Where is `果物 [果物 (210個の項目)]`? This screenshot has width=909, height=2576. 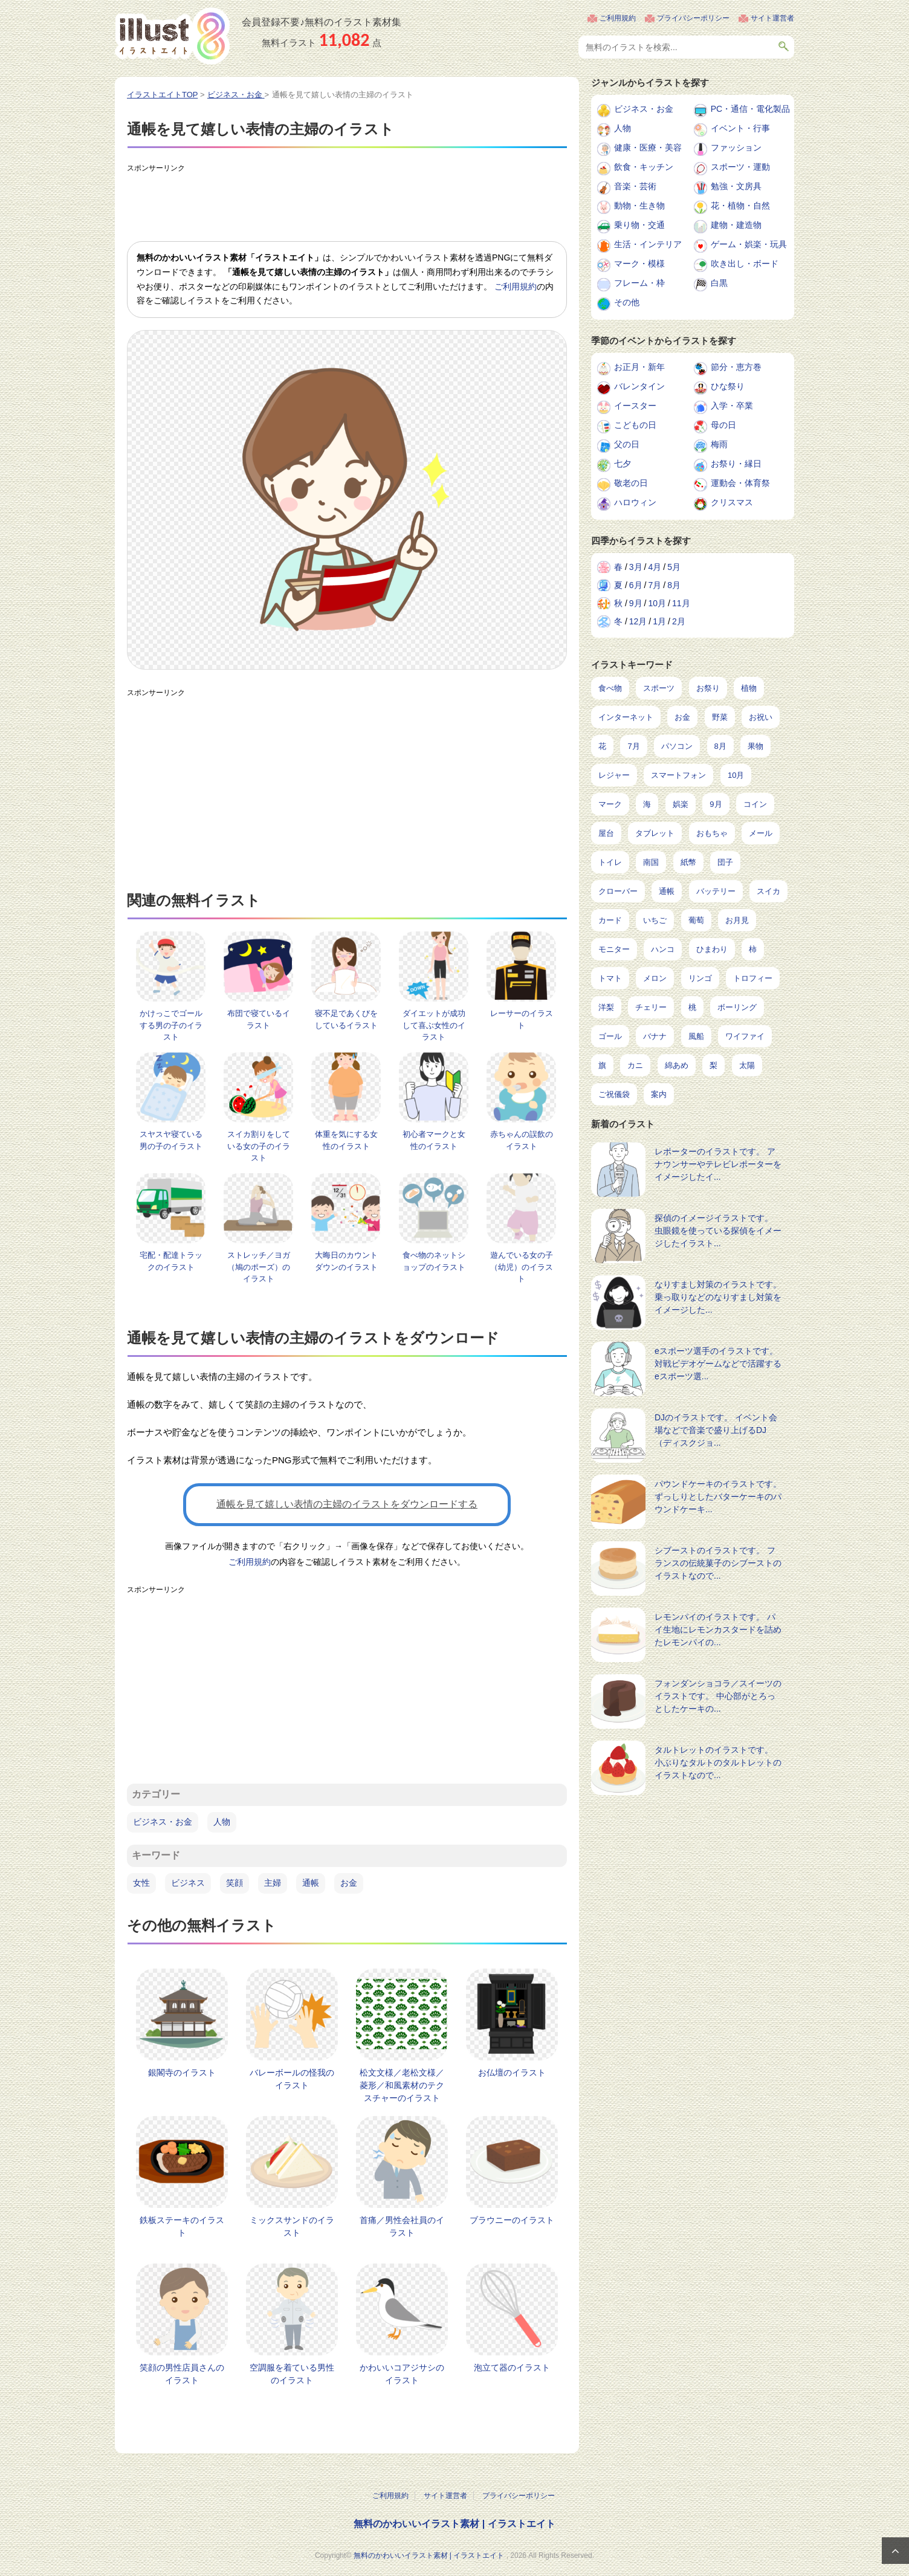
果物 [果物 (210個の項目)] is located at coordinates (755, 746).